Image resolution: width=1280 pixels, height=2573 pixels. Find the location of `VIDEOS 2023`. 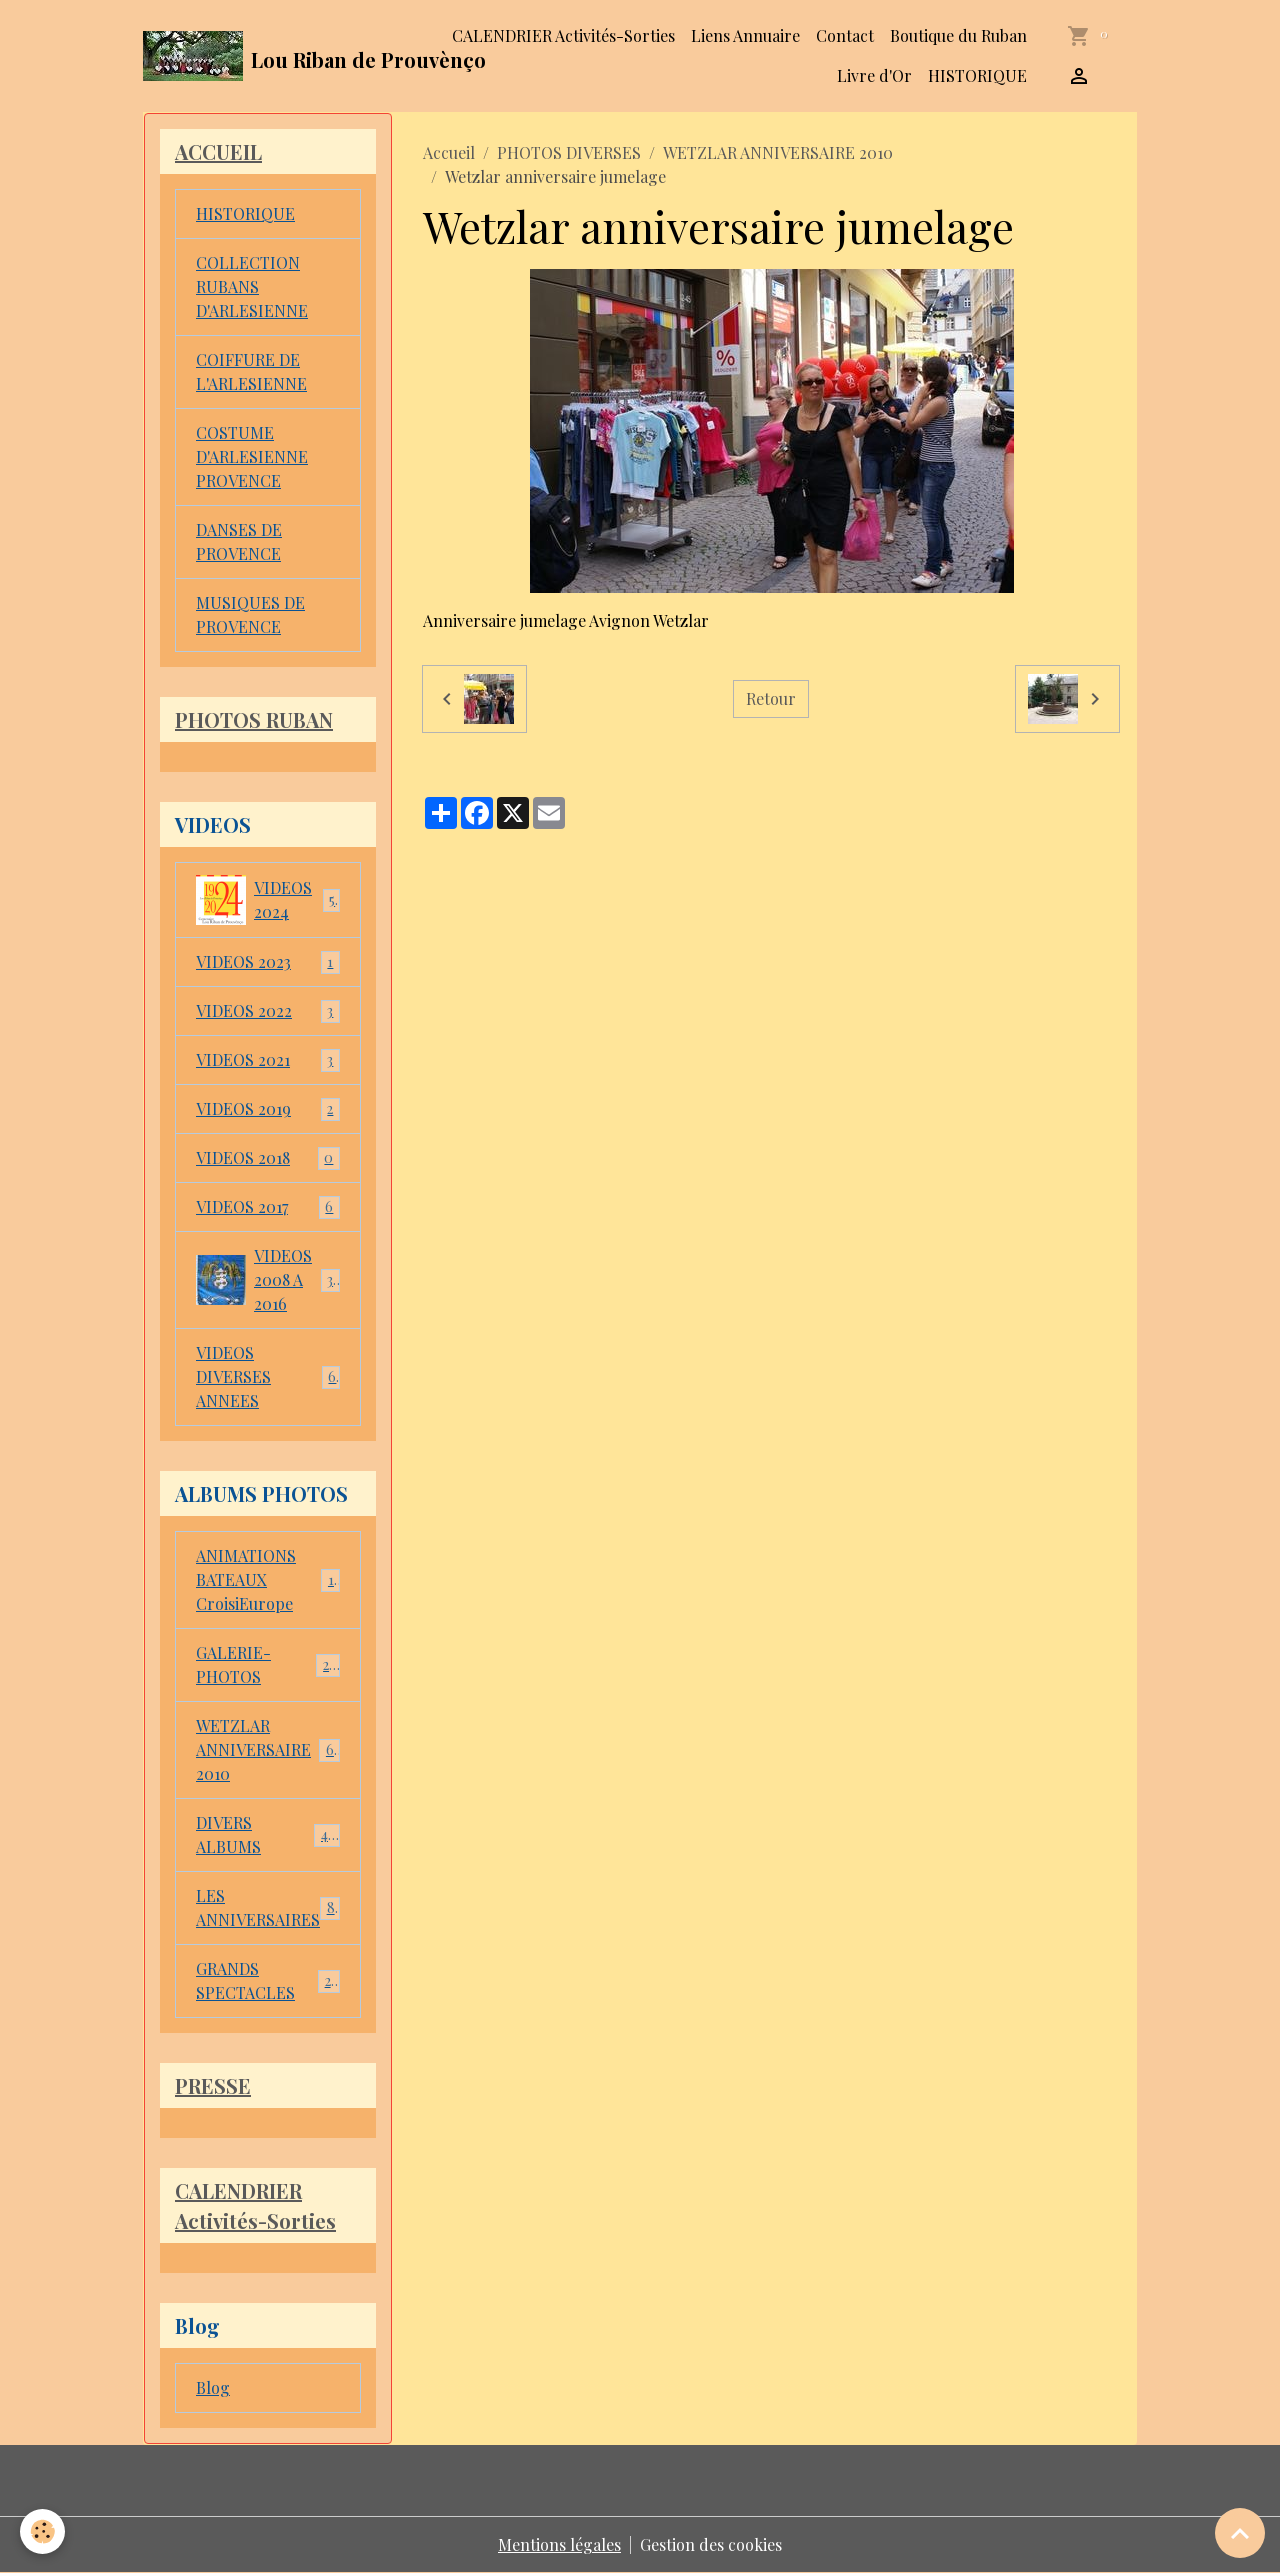

VIDEOS 2023 is located at coordinates (268, 962).